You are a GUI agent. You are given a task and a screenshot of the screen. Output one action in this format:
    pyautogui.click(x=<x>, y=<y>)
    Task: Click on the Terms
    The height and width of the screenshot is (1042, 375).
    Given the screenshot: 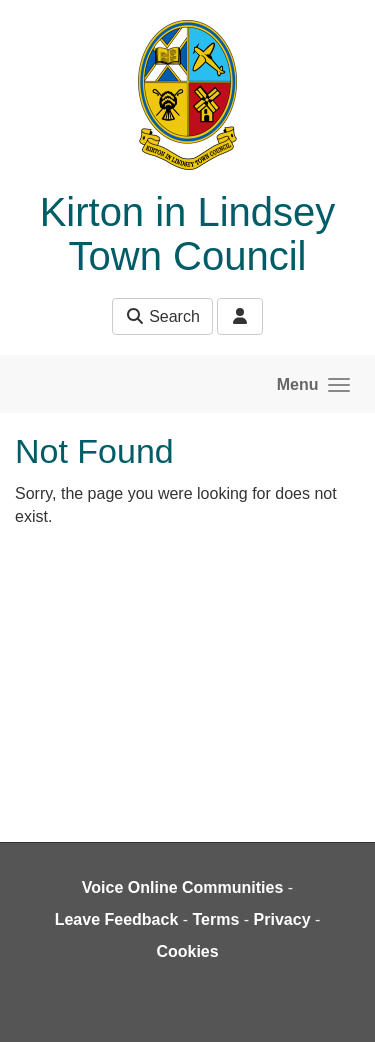 What is the action you would take?
    pyautogui.click(x=216, y=919)
    